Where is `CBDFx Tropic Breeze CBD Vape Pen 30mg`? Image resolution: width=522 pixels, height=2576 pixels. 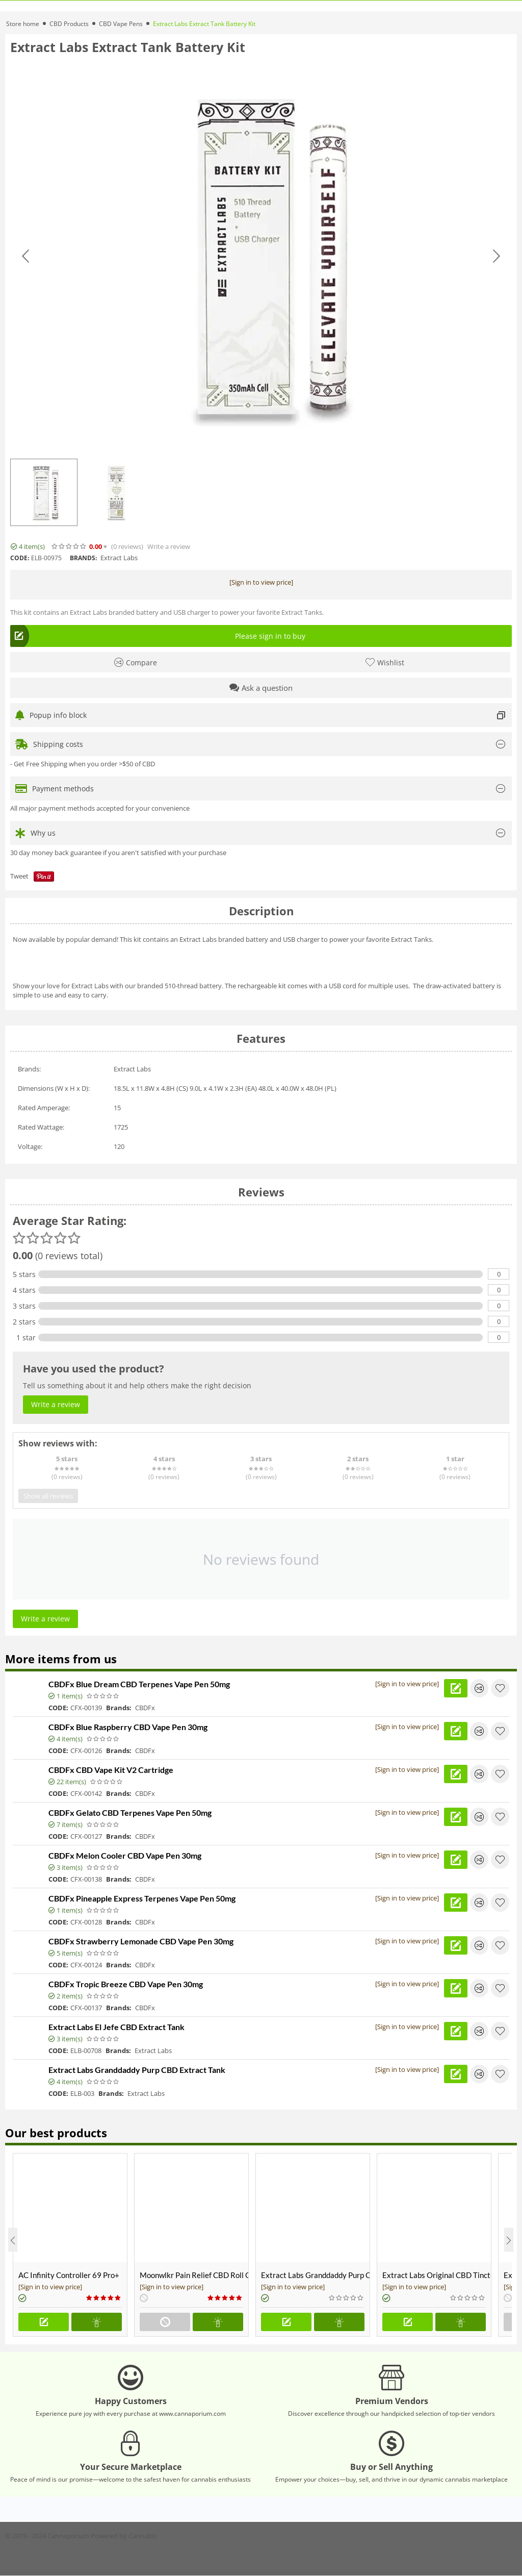 CBDFx Tropic Breeze CBD Vape Pen 30mg is located at coordinates (125, 1984).